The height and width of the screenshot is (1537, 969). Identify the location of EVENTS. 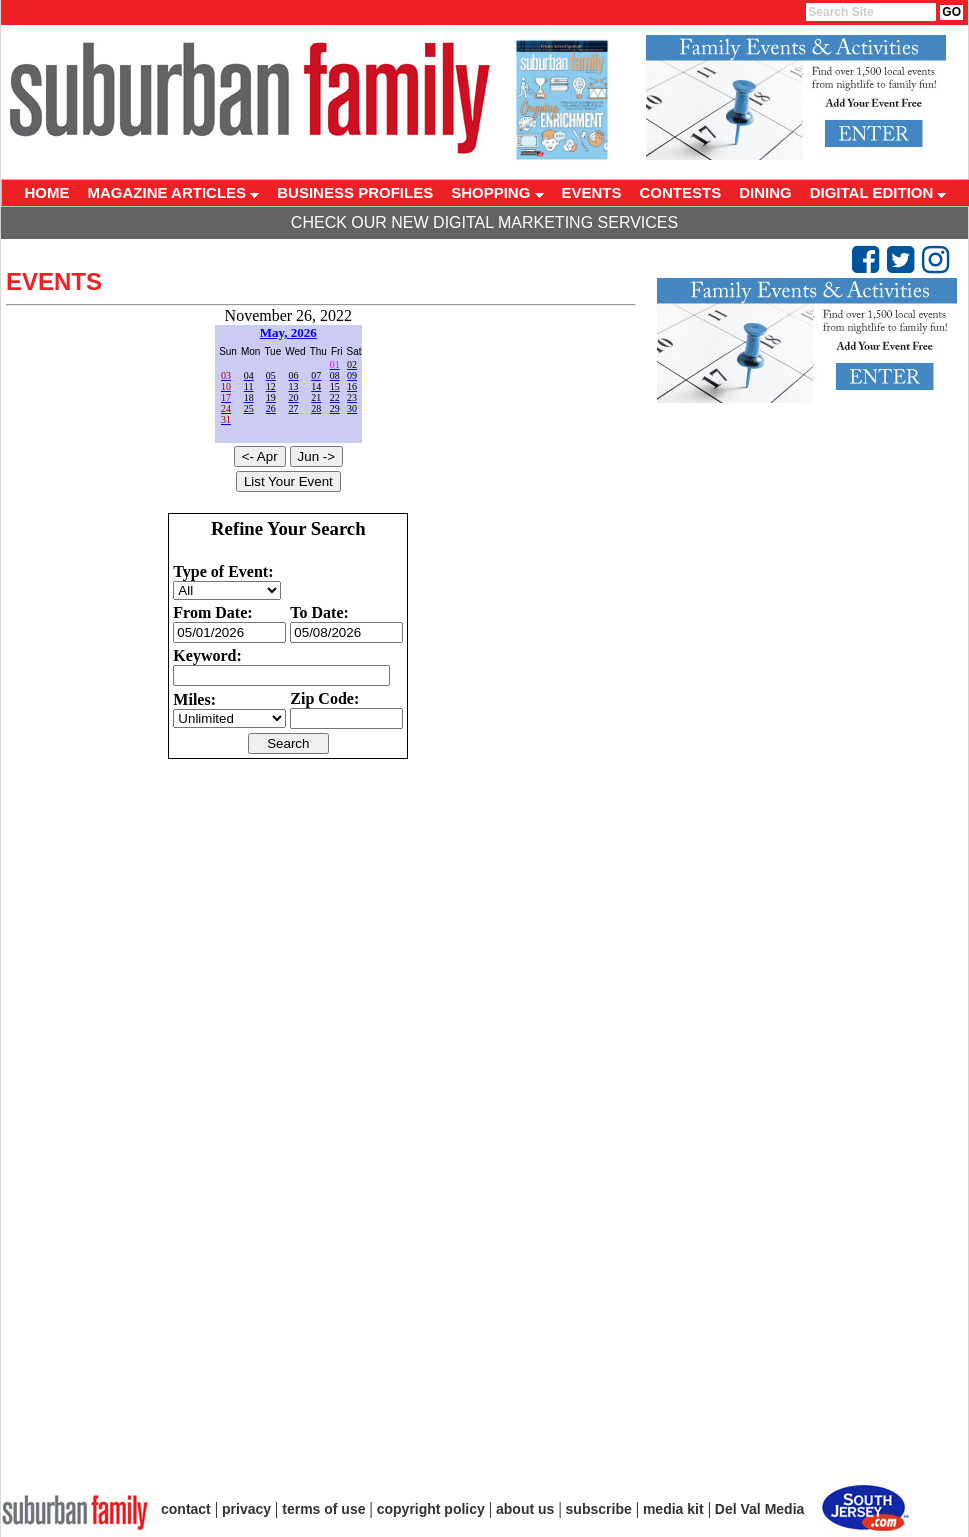
(592, 192).